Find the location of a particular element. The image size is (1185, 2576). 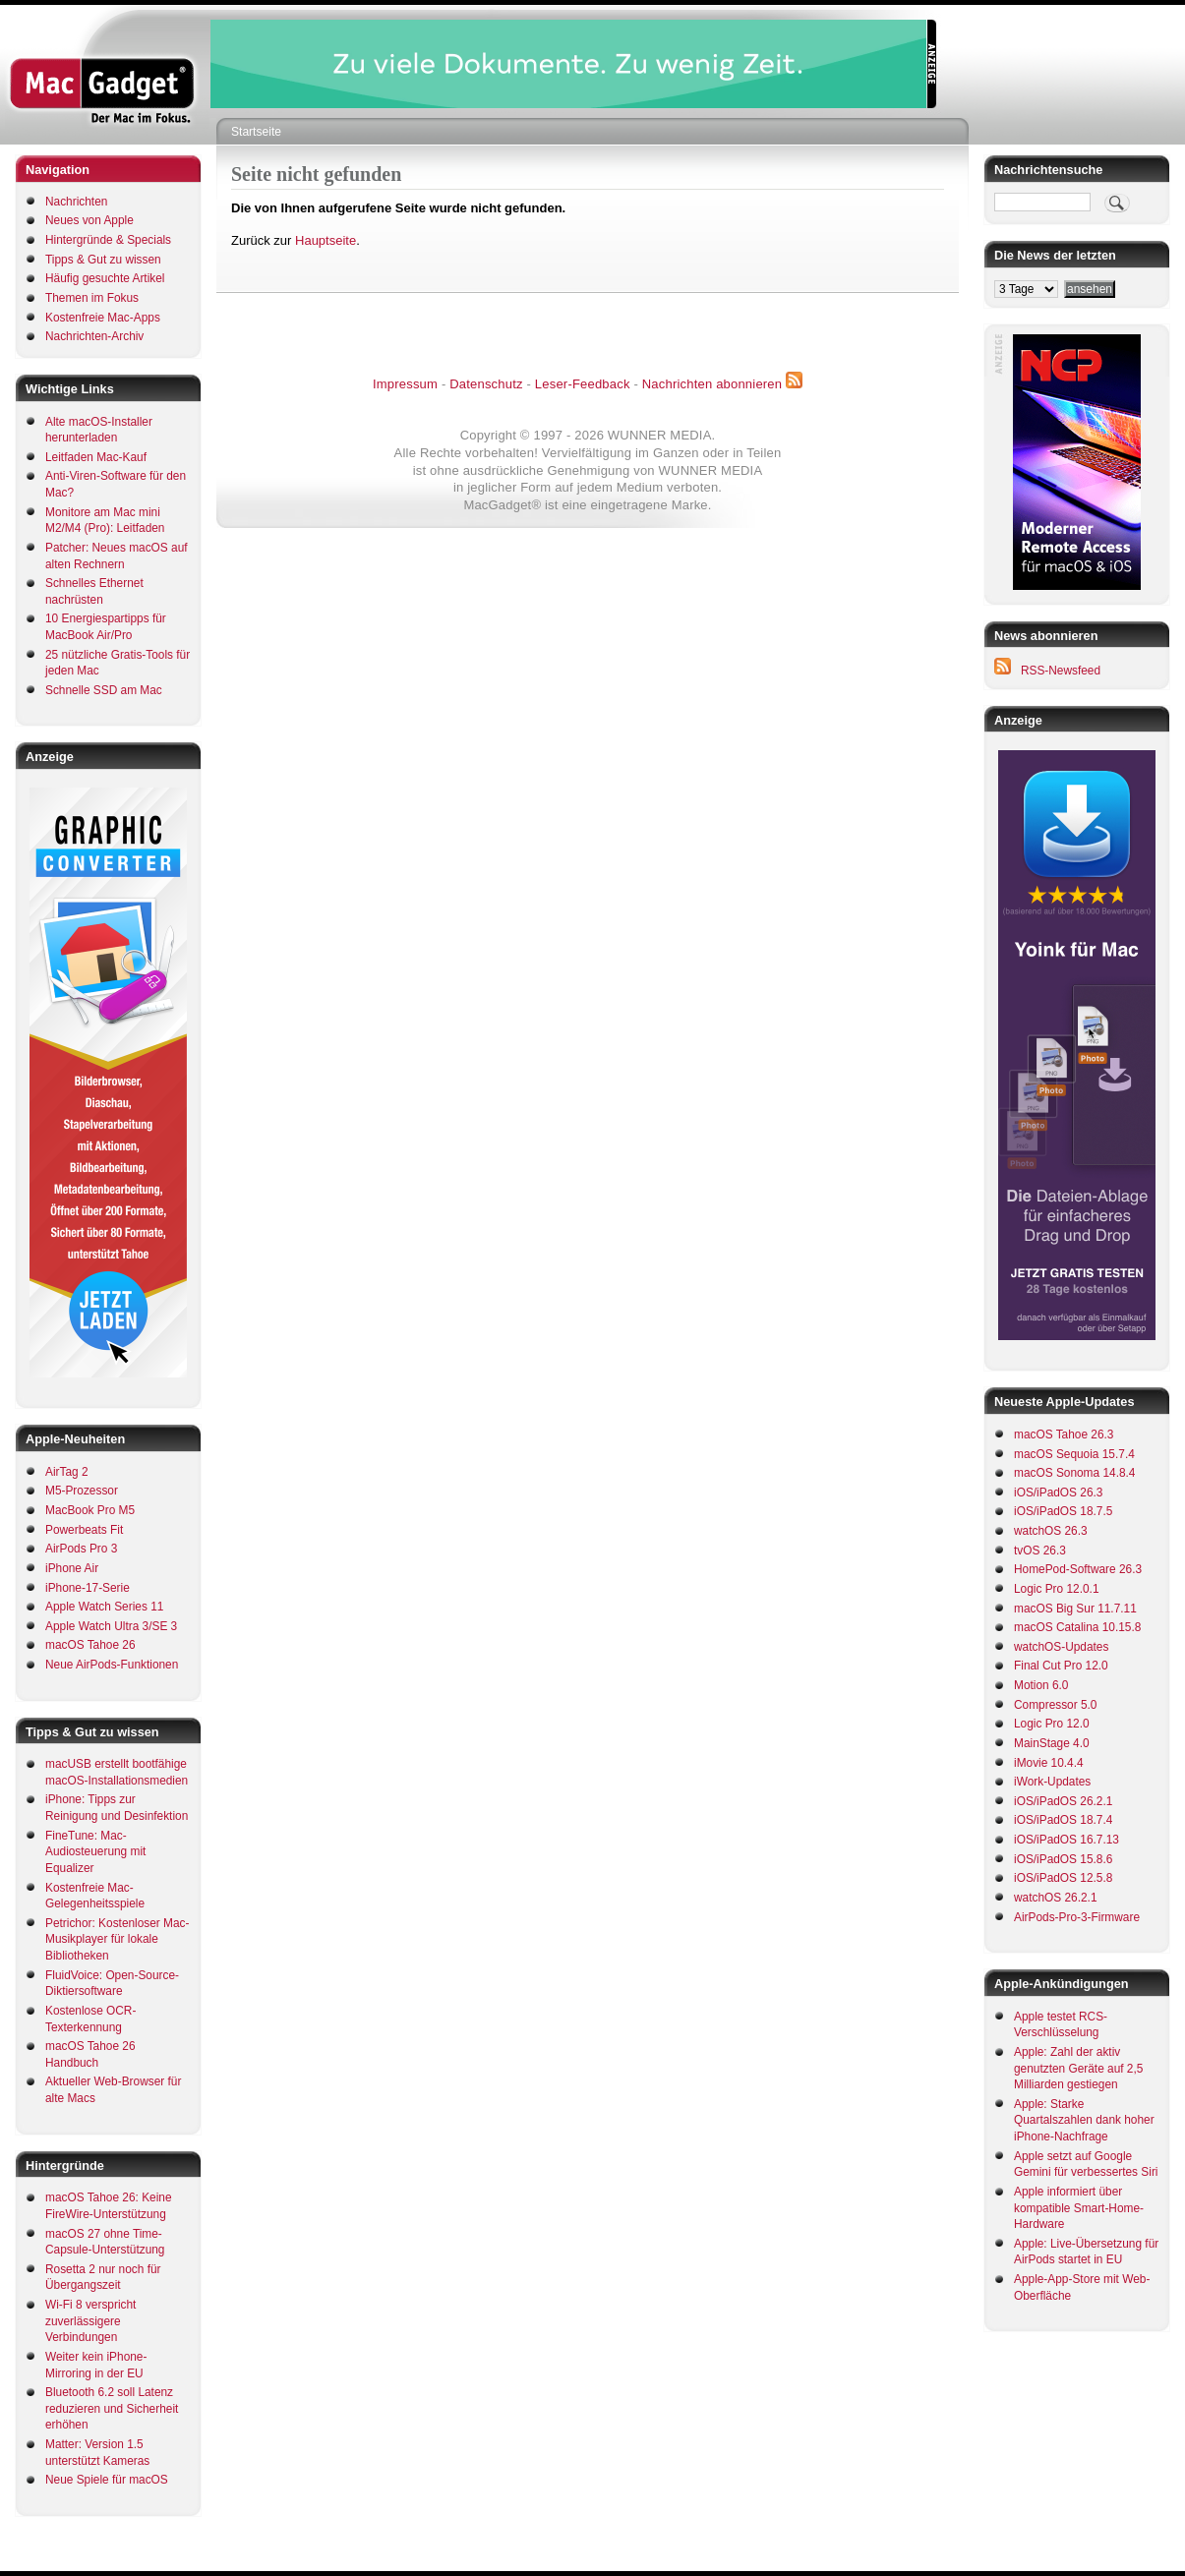

M5-Prozessor is located at coordinates (81, 1490).